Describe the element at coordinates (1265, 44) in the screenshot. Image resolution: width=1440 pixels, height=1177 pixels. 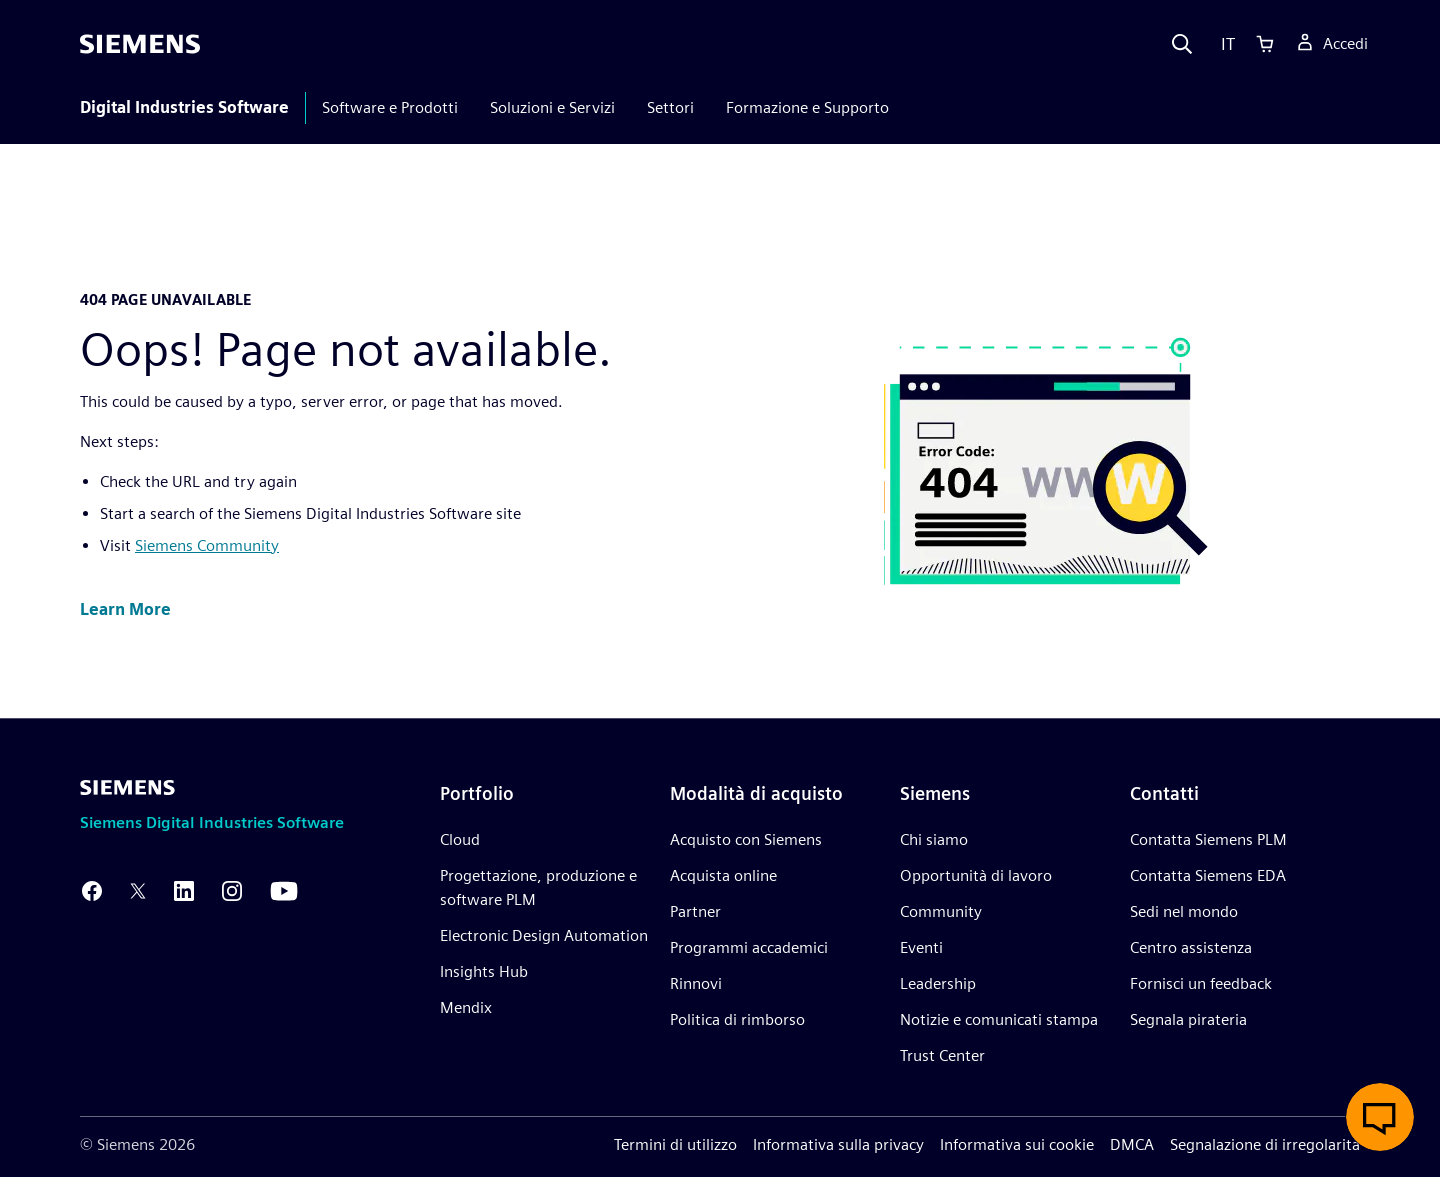
I see `[Cart]` at that location.